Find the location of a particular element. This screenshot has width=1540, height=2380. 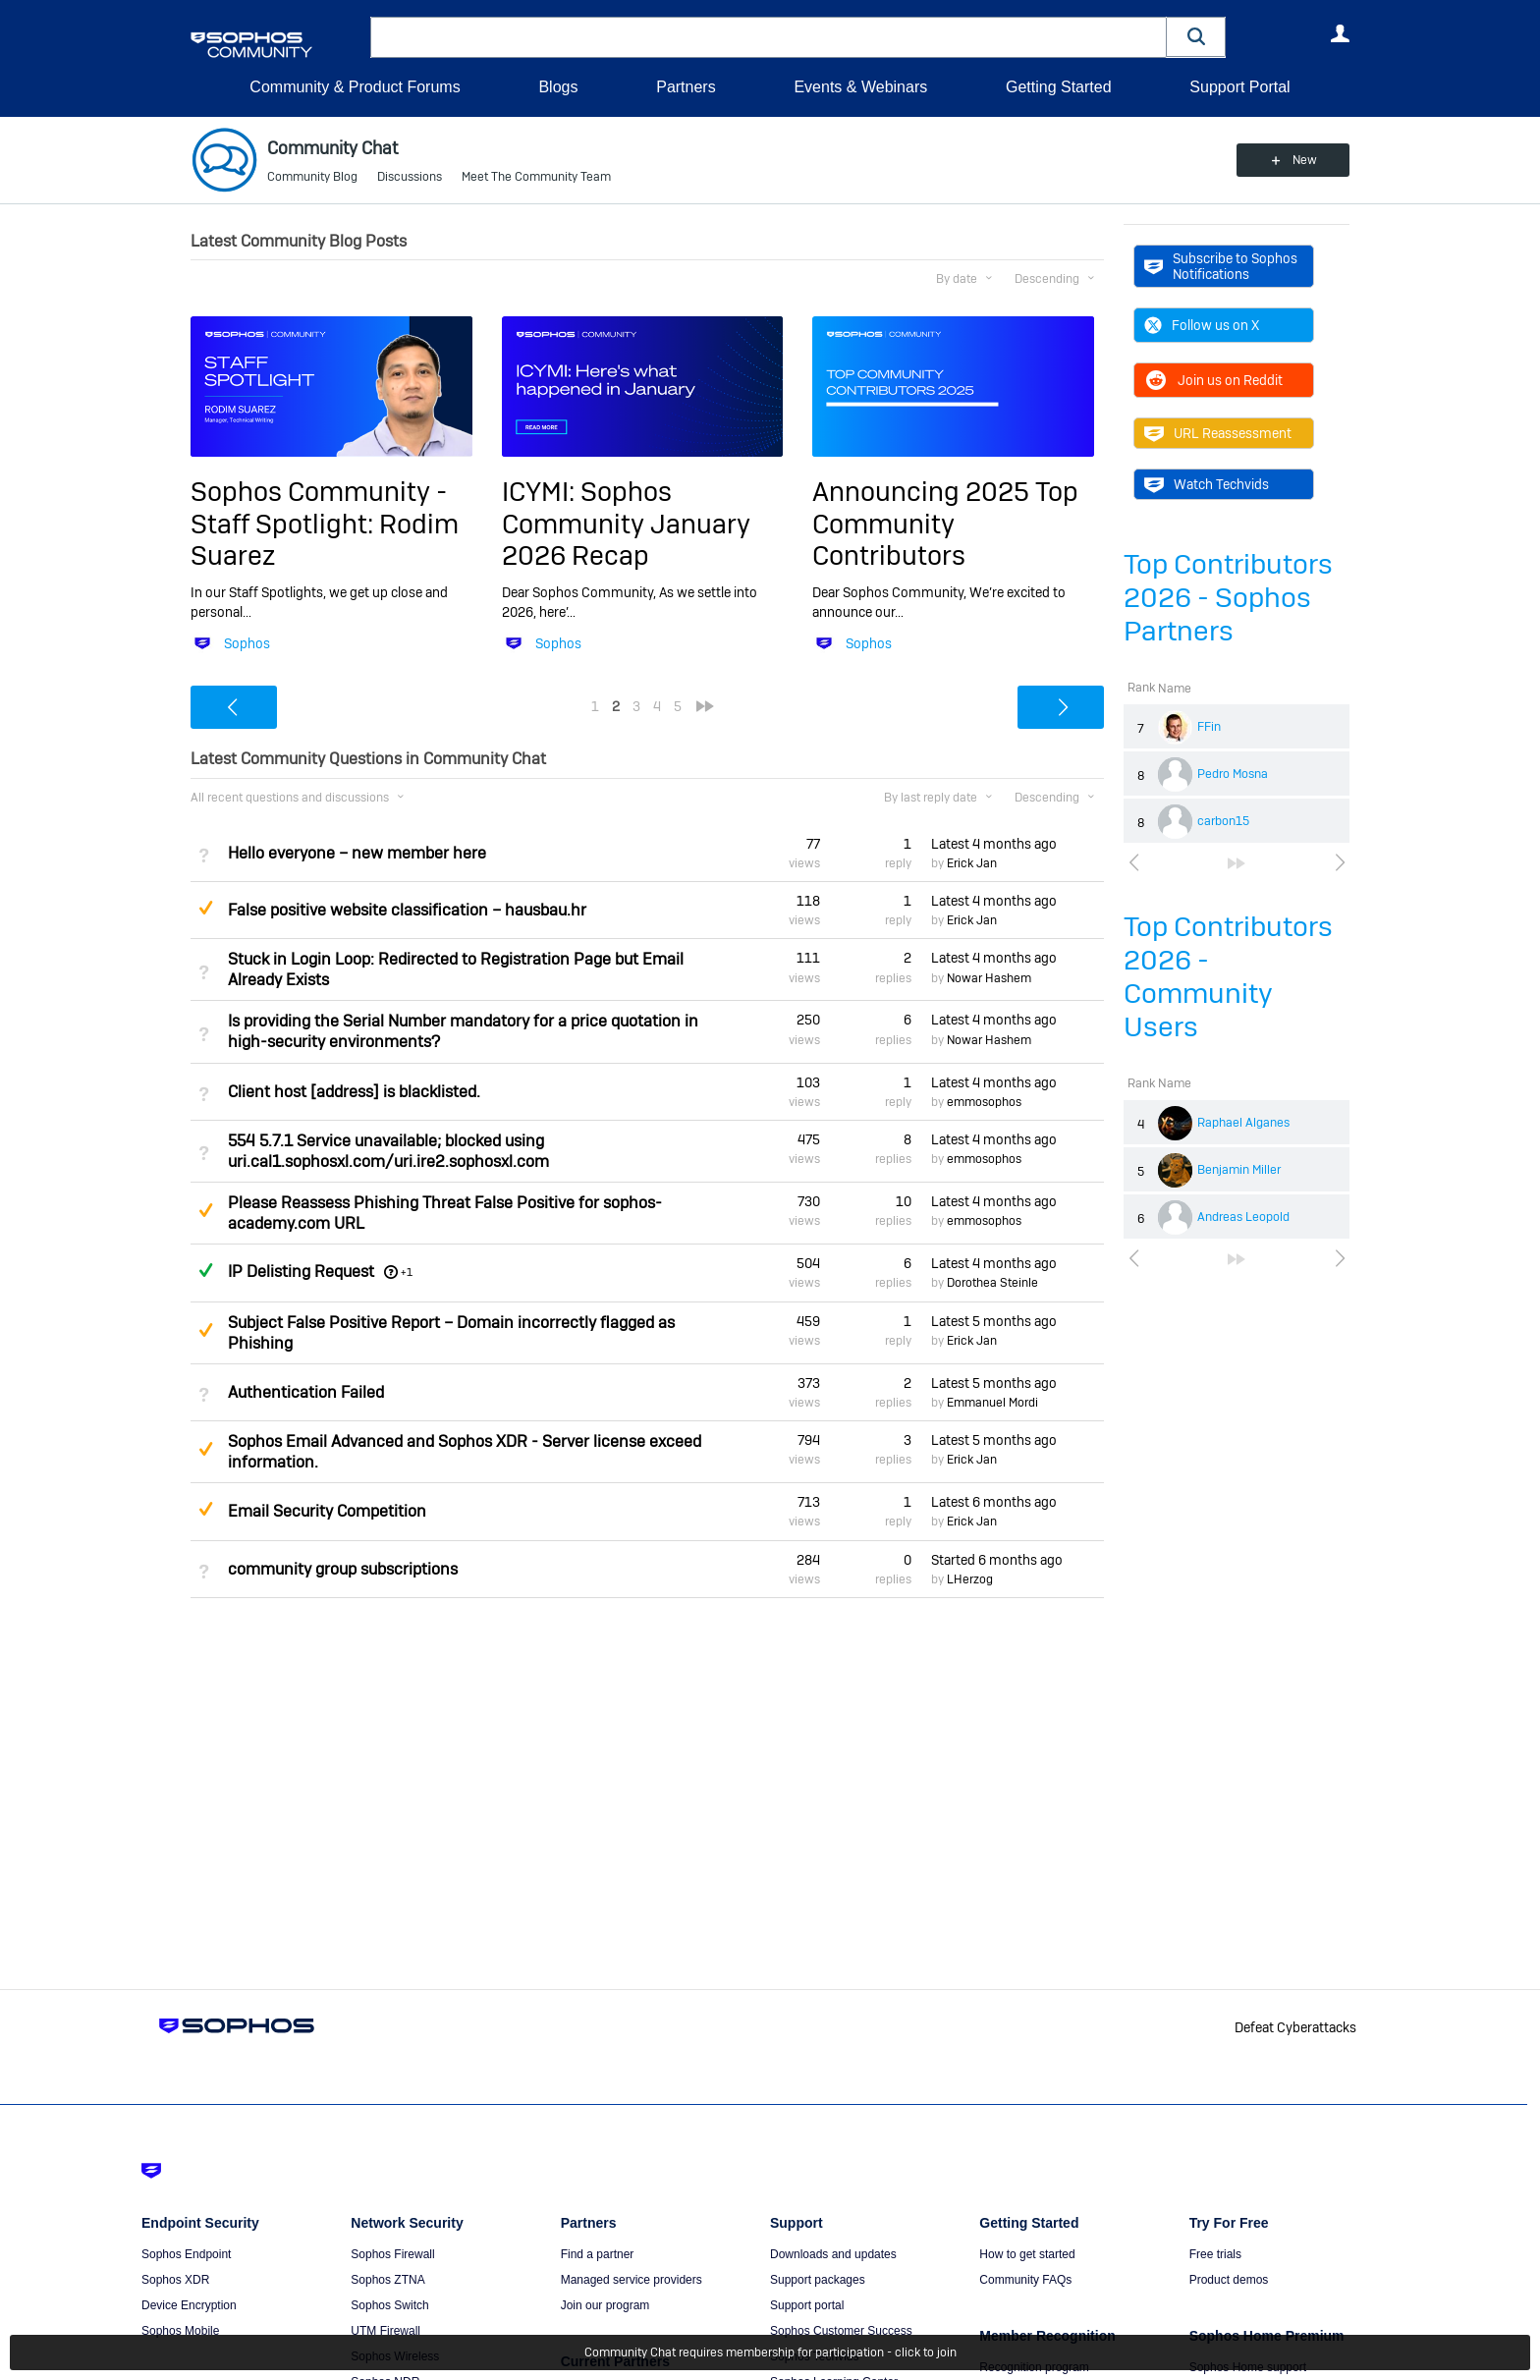

Subscribe to Sophos Notifications is located at coordinates (1220, 266).